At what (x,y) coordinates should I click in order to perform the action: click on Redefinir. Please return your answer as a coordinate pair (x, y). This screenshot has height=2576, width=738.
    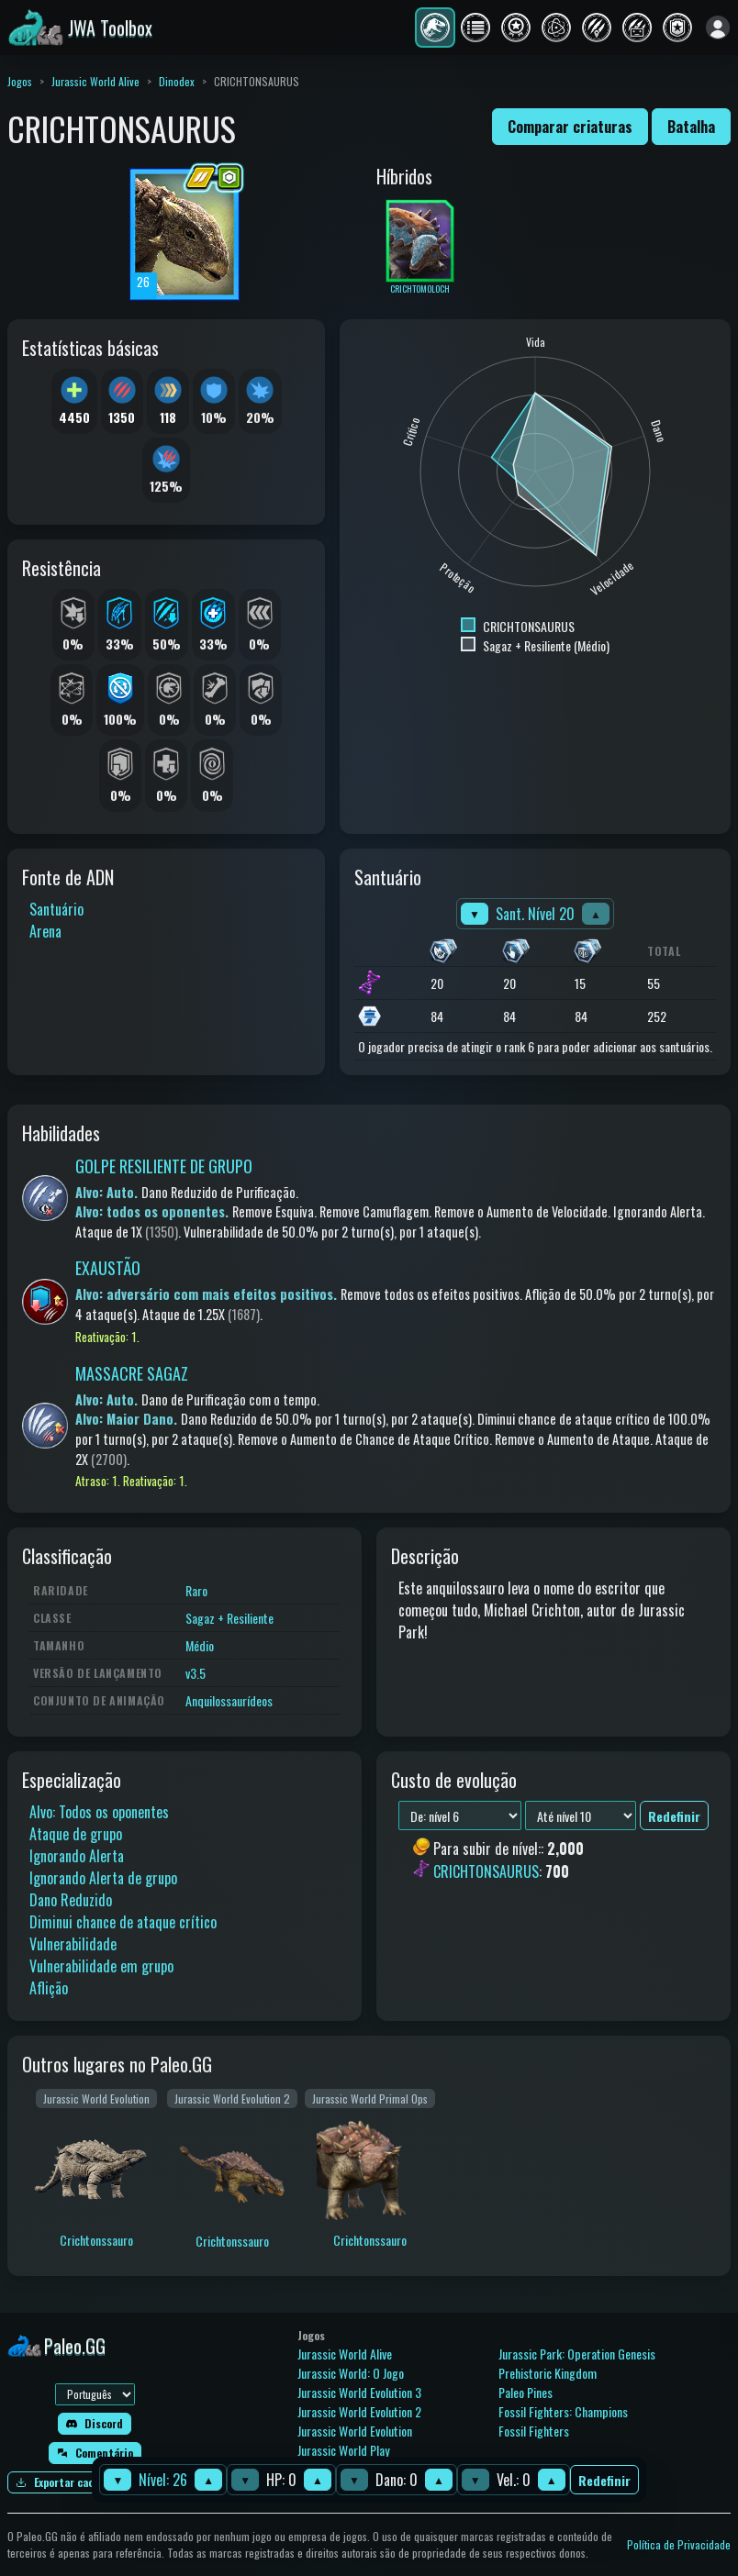
    Looking at the image, I should click on (604, 2480).